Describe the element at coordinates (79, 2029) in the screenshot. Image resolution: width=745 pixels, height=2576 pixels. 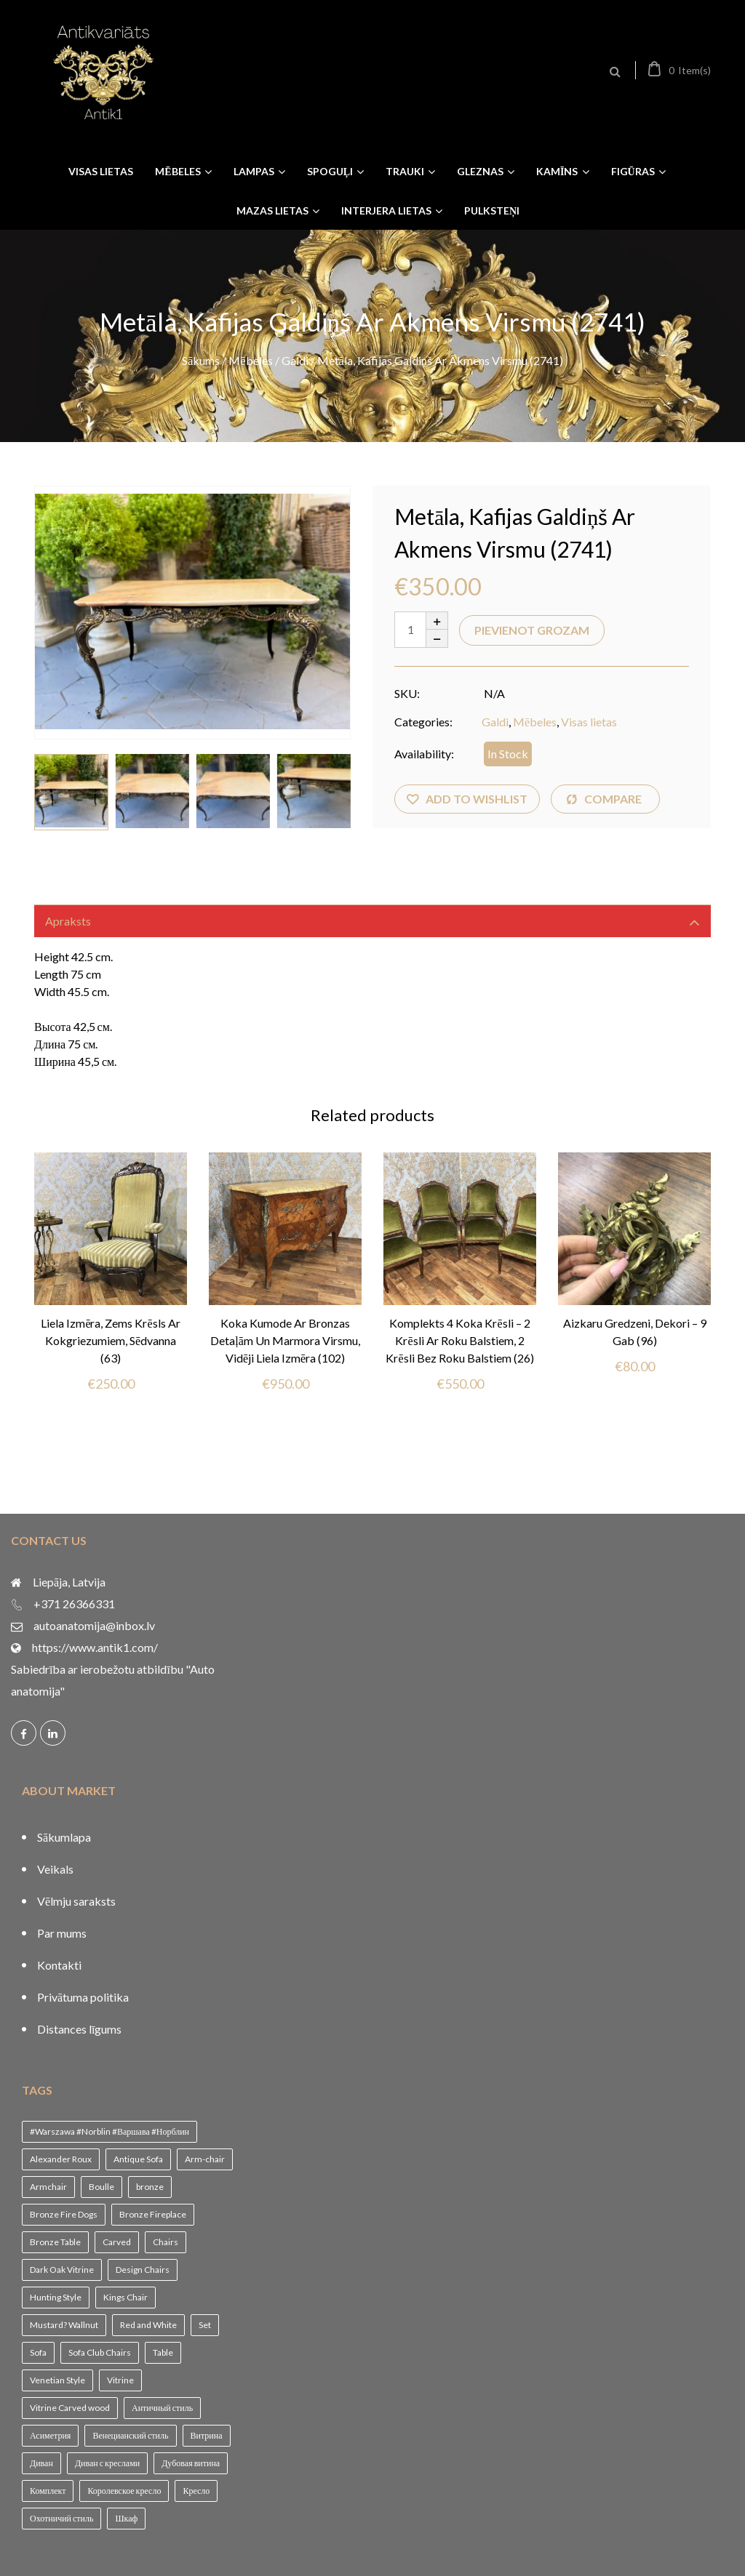
I see `Distances līgums` at that location.